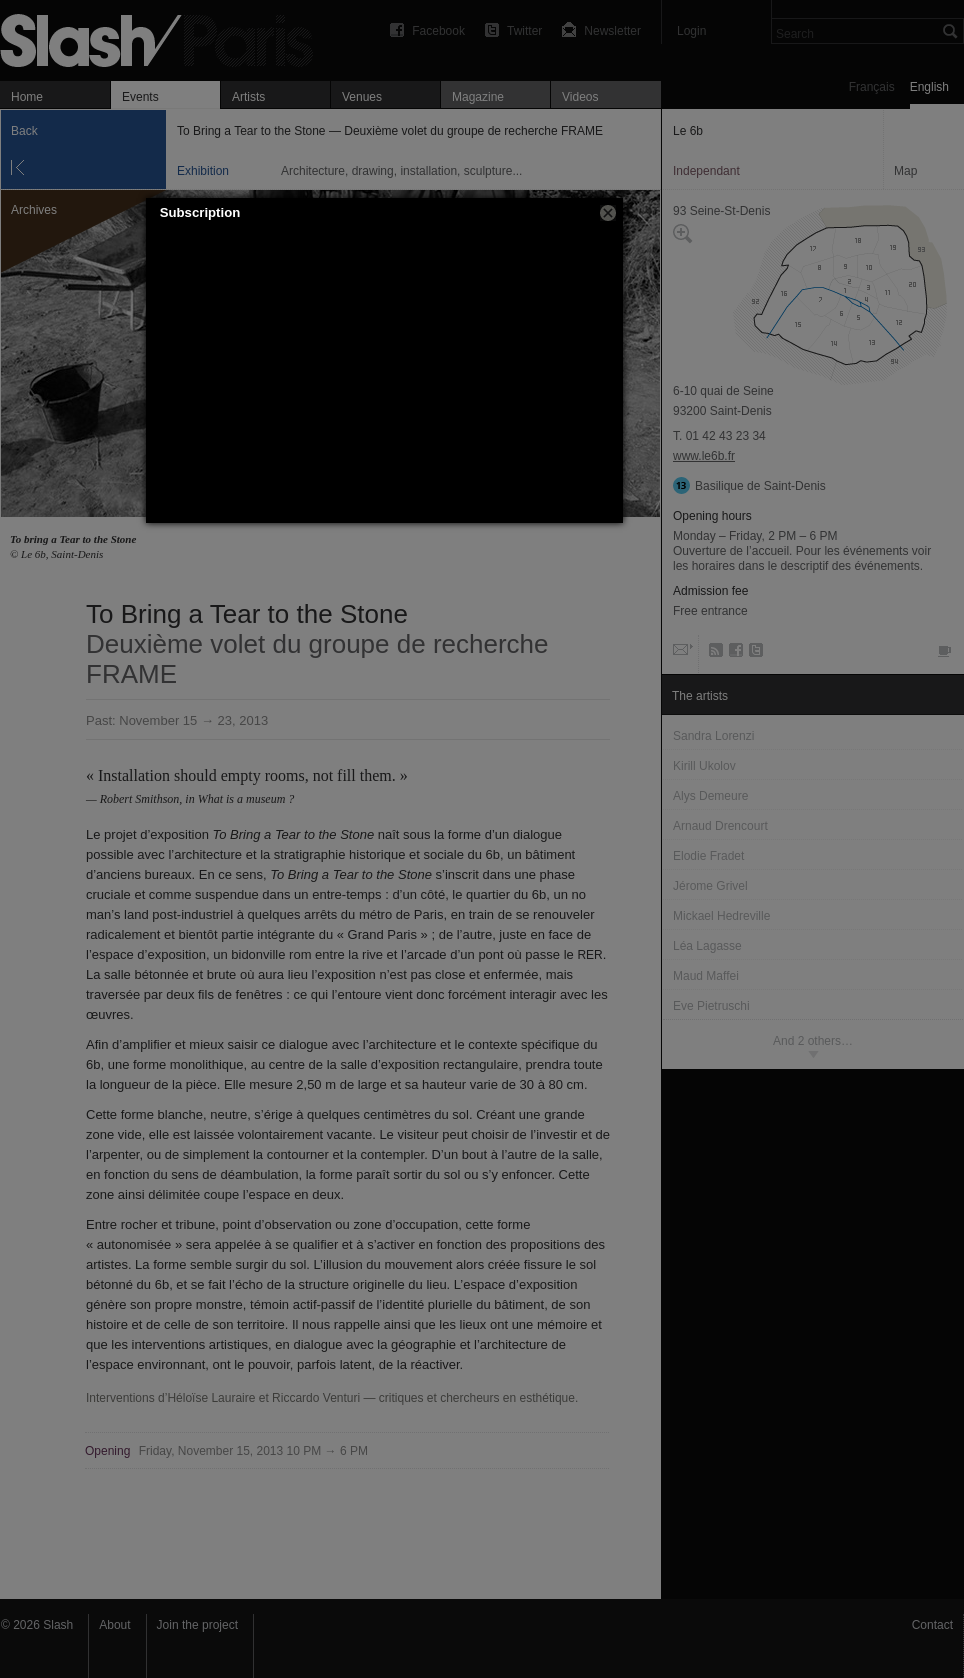 The height and width of the screenshot is (1678, 964). What do you see at coordinates (197, 1625) in the screenshot?
I see `Join the project` at bounding box center [197, 1625].